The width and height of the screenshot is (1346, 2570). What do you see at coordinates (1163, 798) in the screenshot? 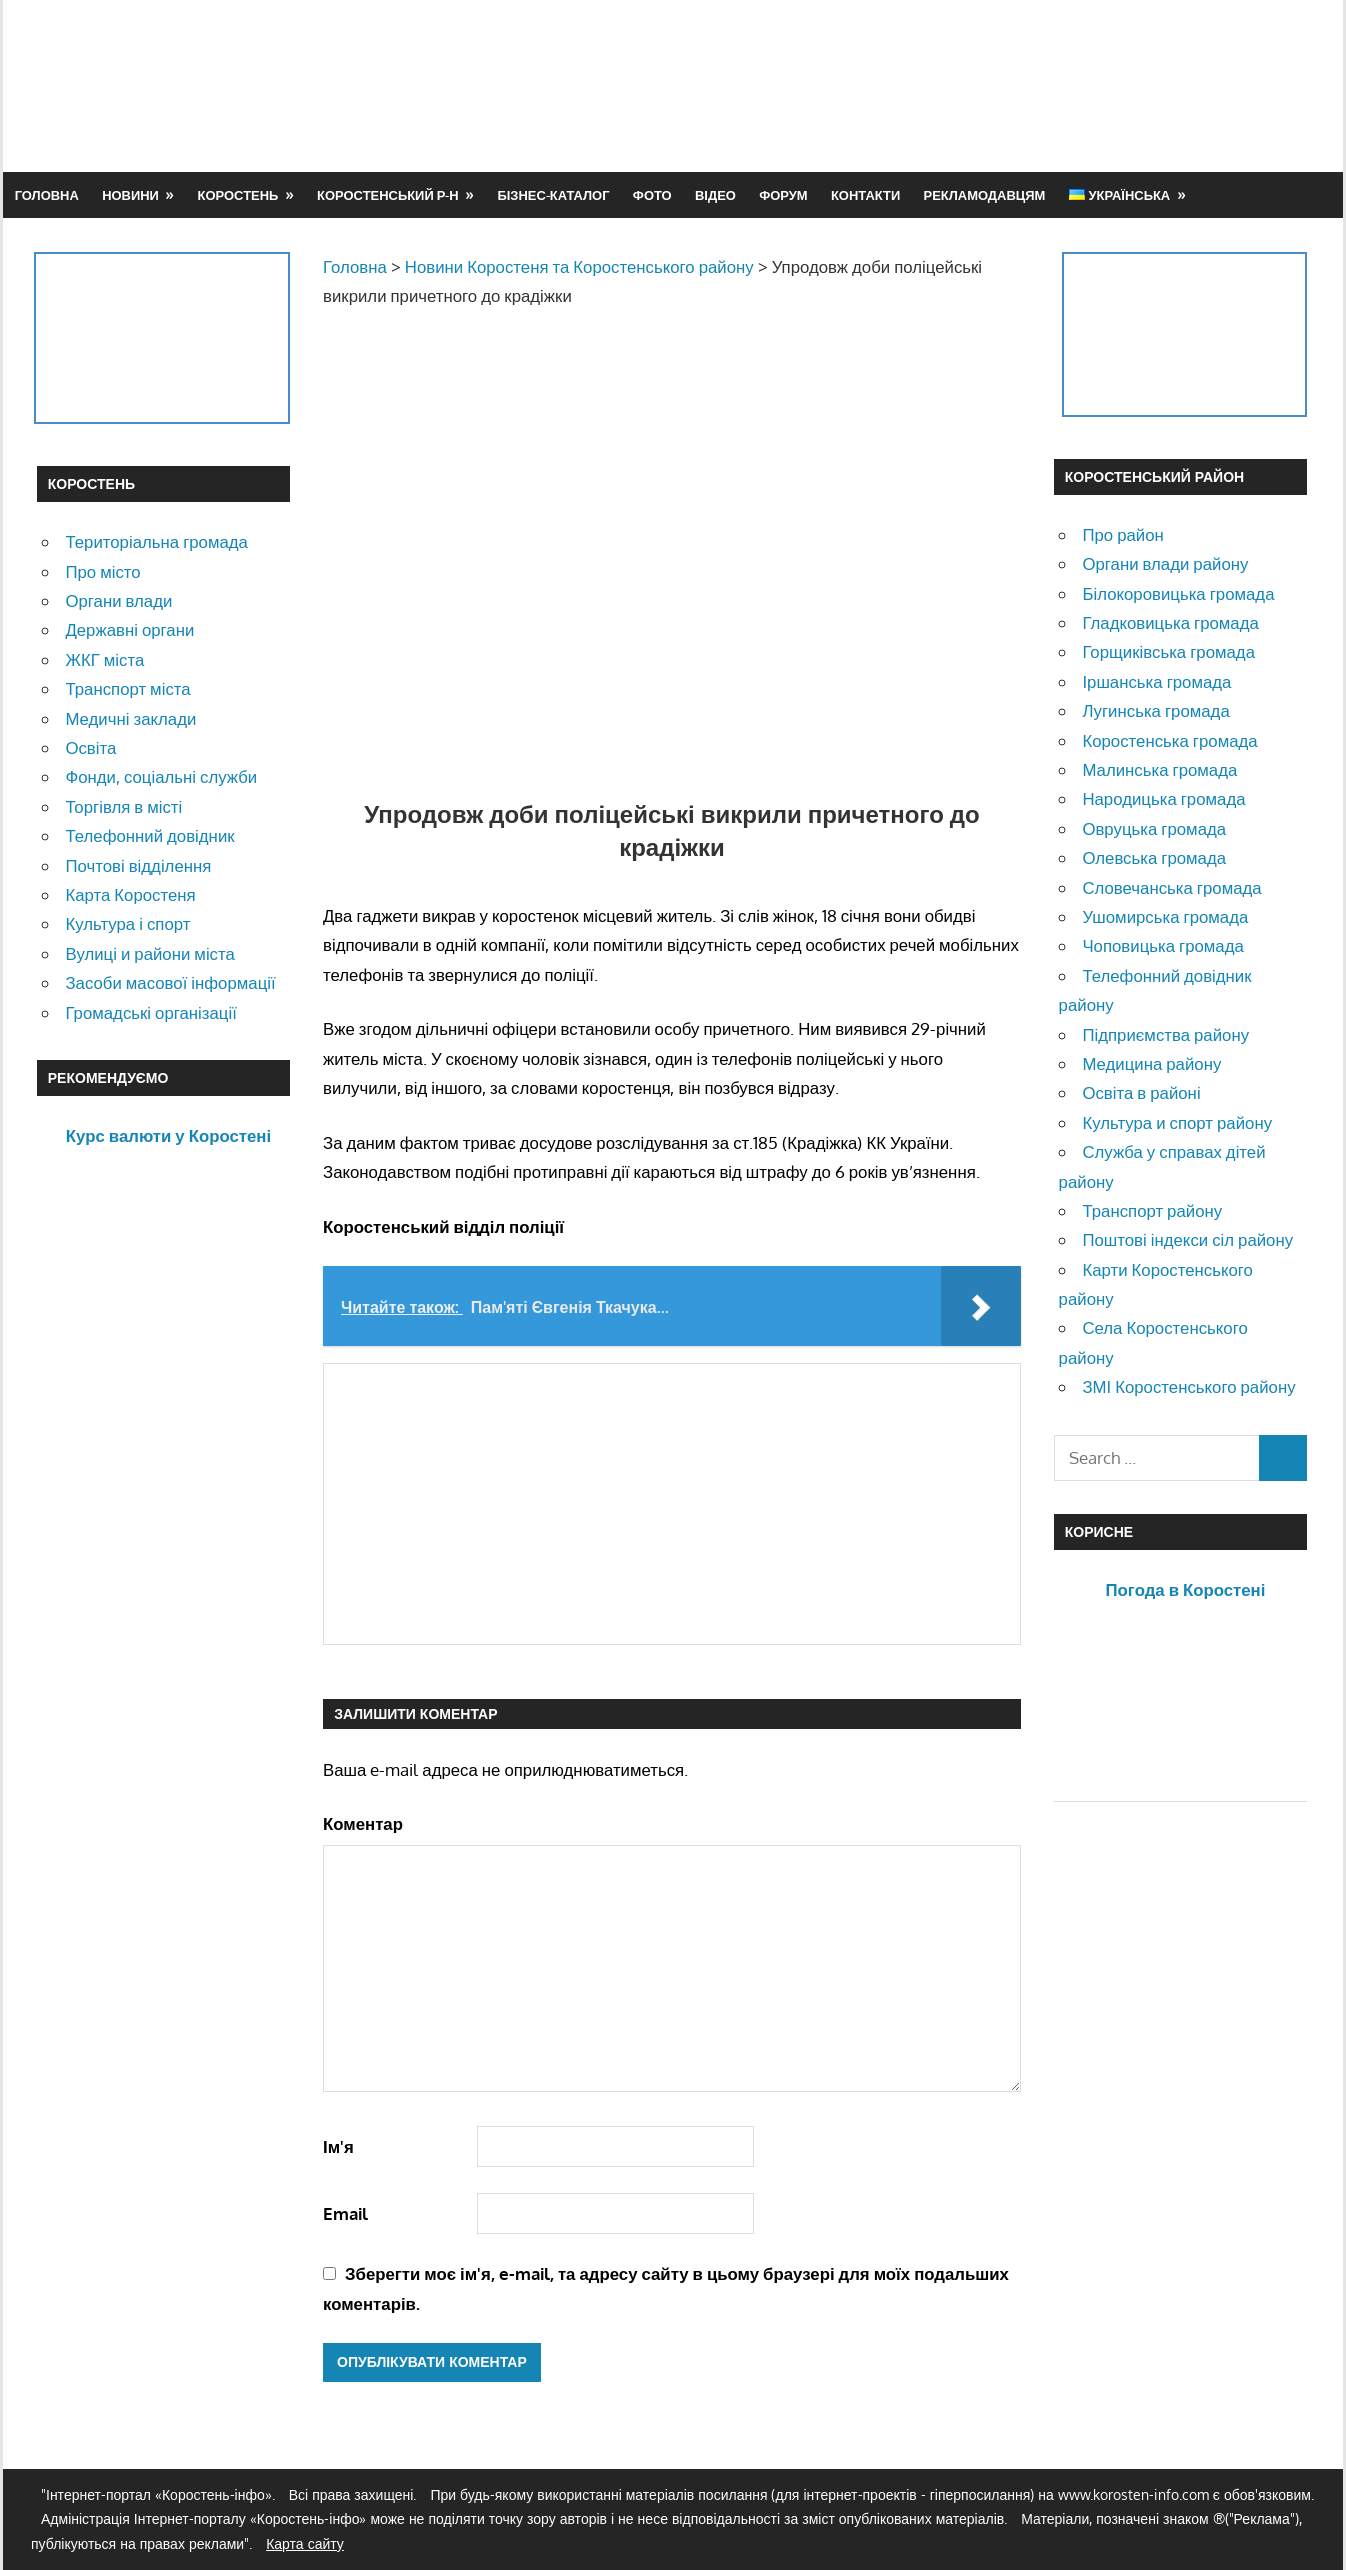
I see `Народицька громада` at bounding box center [1163, 798].